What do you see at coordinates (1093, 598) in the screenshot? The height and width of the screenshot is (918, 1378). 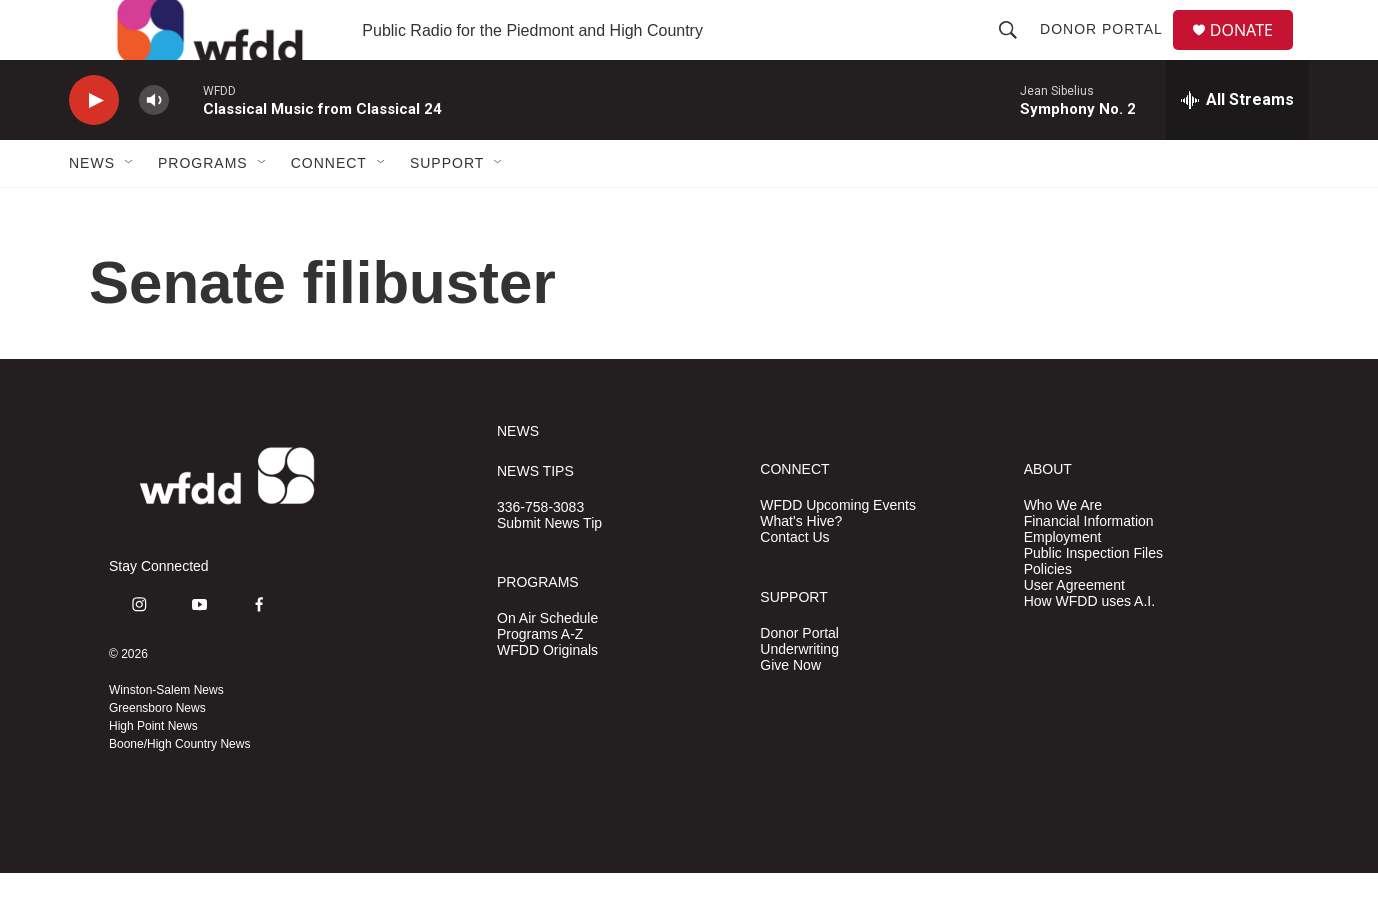 I see `Public Inspection Files` at bounding box center [1093, 598].